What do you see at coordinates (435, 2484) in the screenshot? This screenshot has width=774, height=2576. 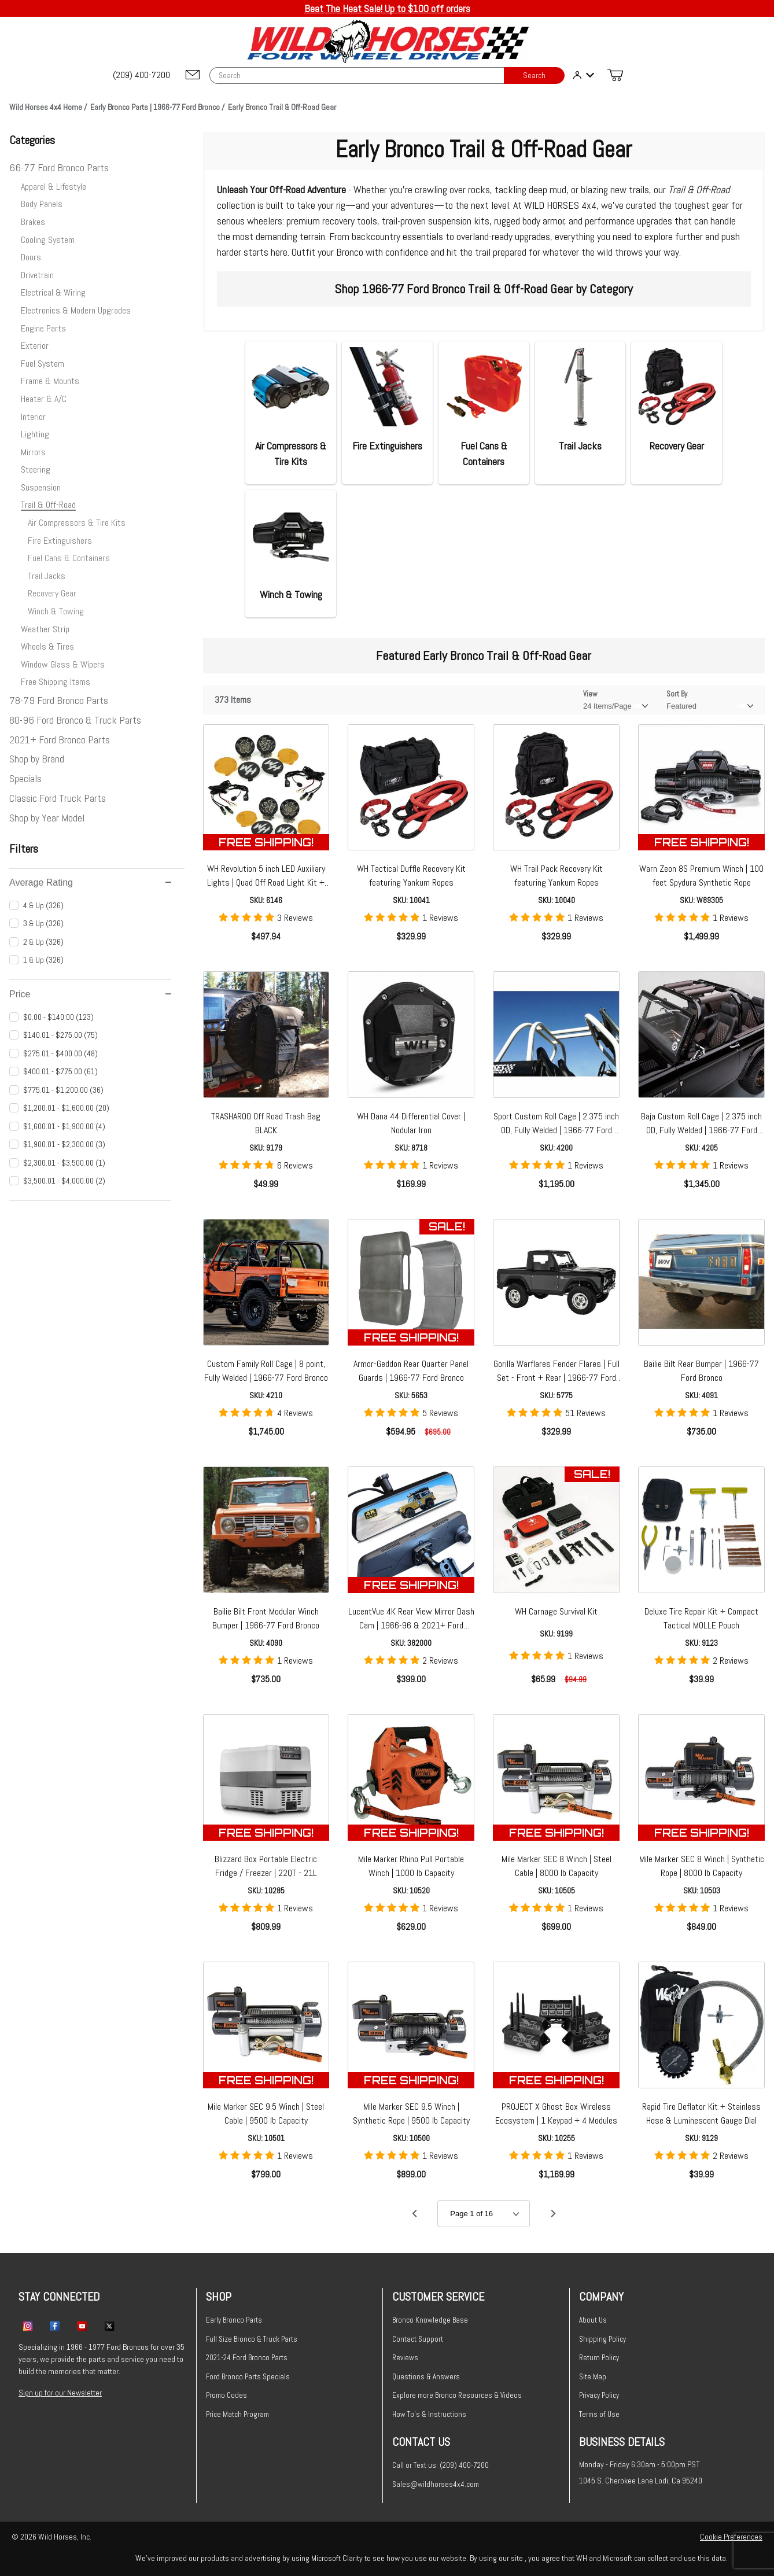 I see `Sales@wildhorses4x4.com [Email sales@wildhorses4x4.com]` at bounding box center [435, 2484].